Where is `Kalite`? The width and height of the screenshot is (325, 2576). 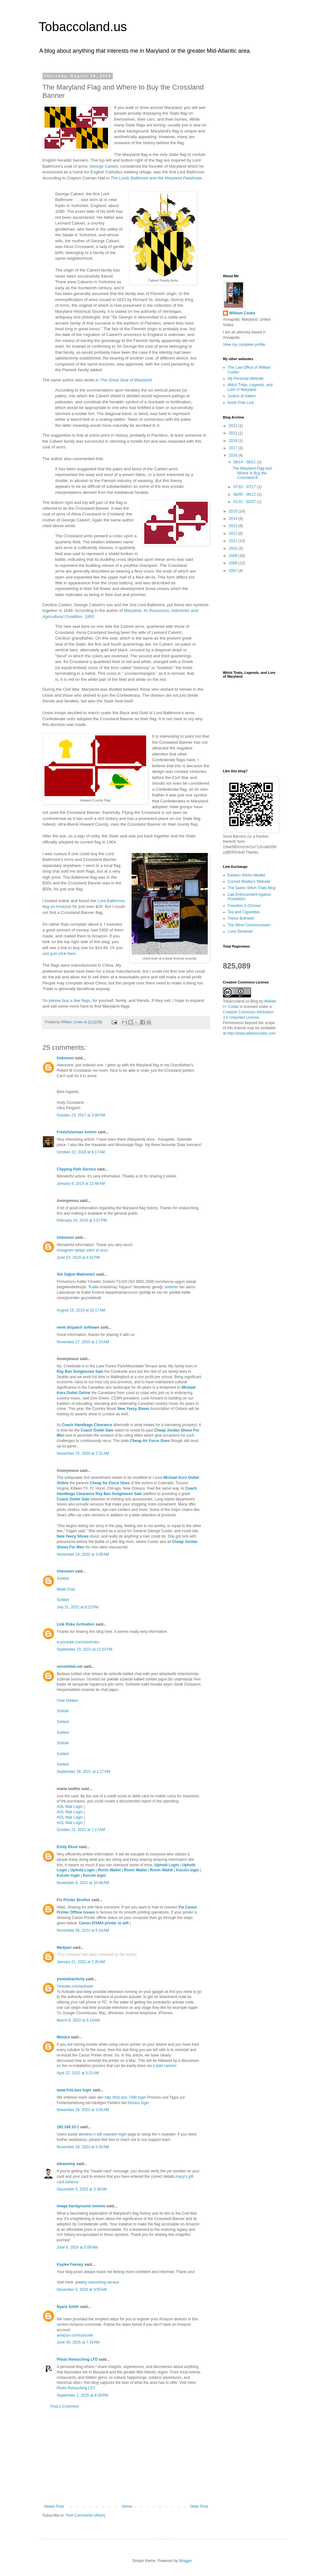
Kalite is located at coordinates (94, 1287).